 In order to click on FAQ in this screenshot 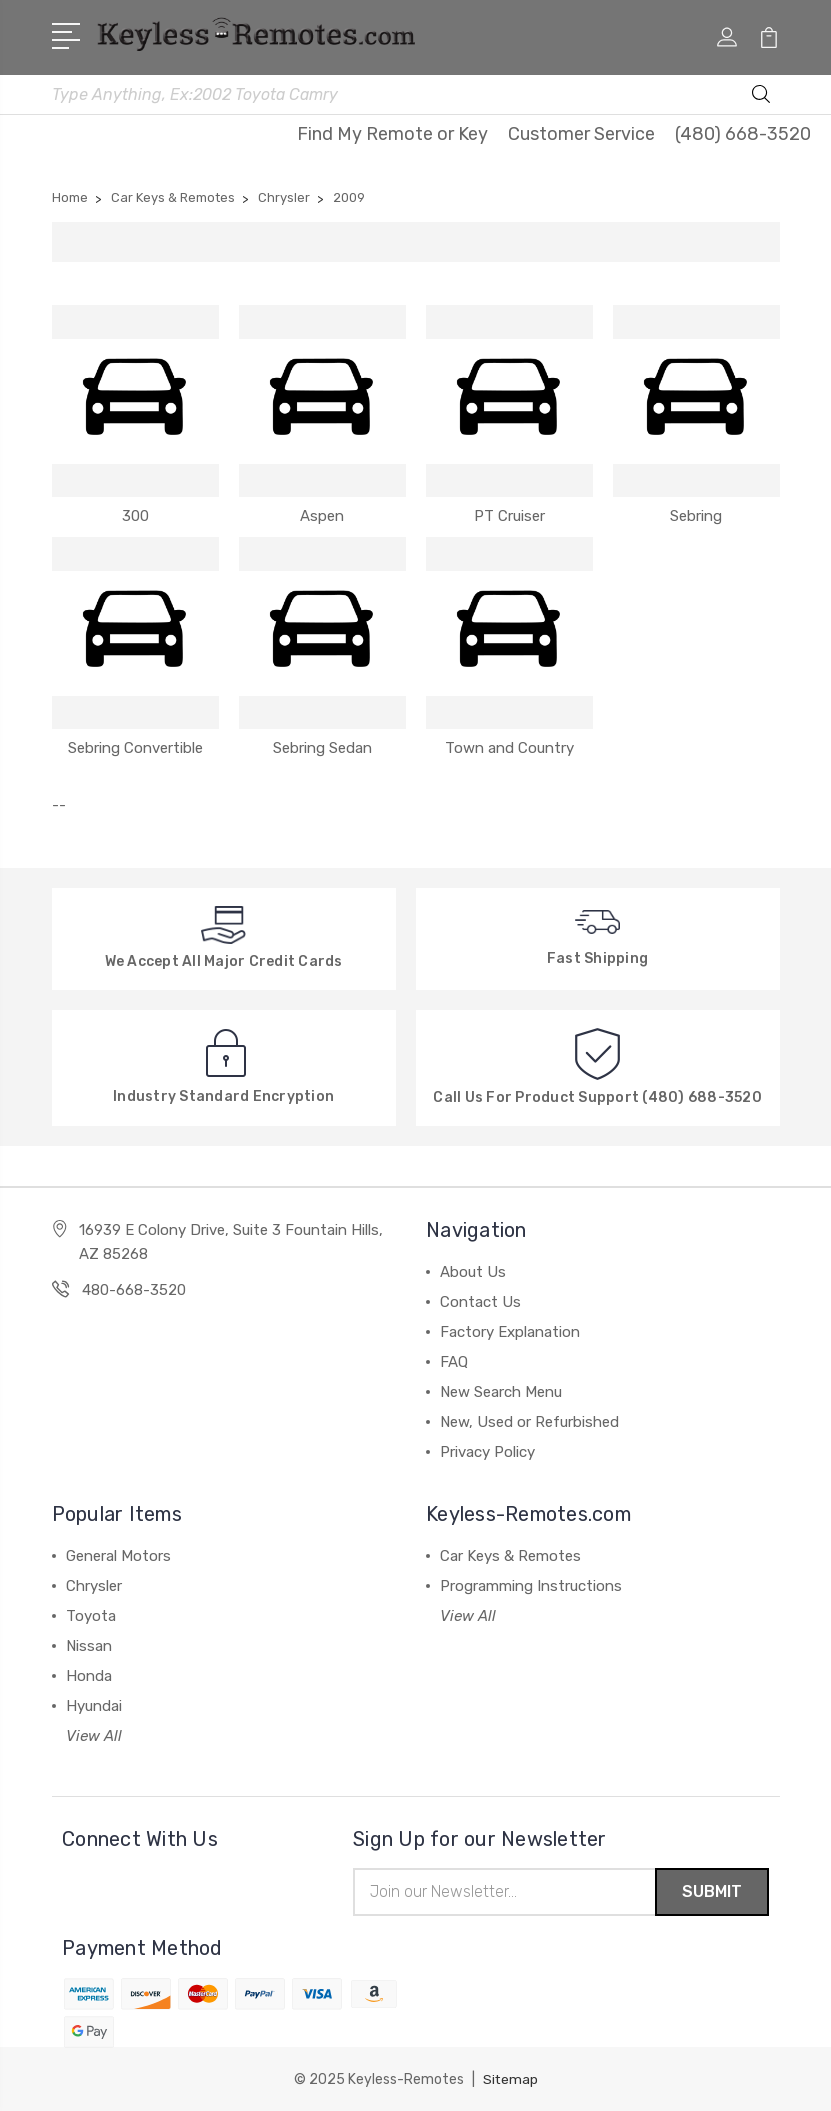, I will do `click(454, 1360)`.